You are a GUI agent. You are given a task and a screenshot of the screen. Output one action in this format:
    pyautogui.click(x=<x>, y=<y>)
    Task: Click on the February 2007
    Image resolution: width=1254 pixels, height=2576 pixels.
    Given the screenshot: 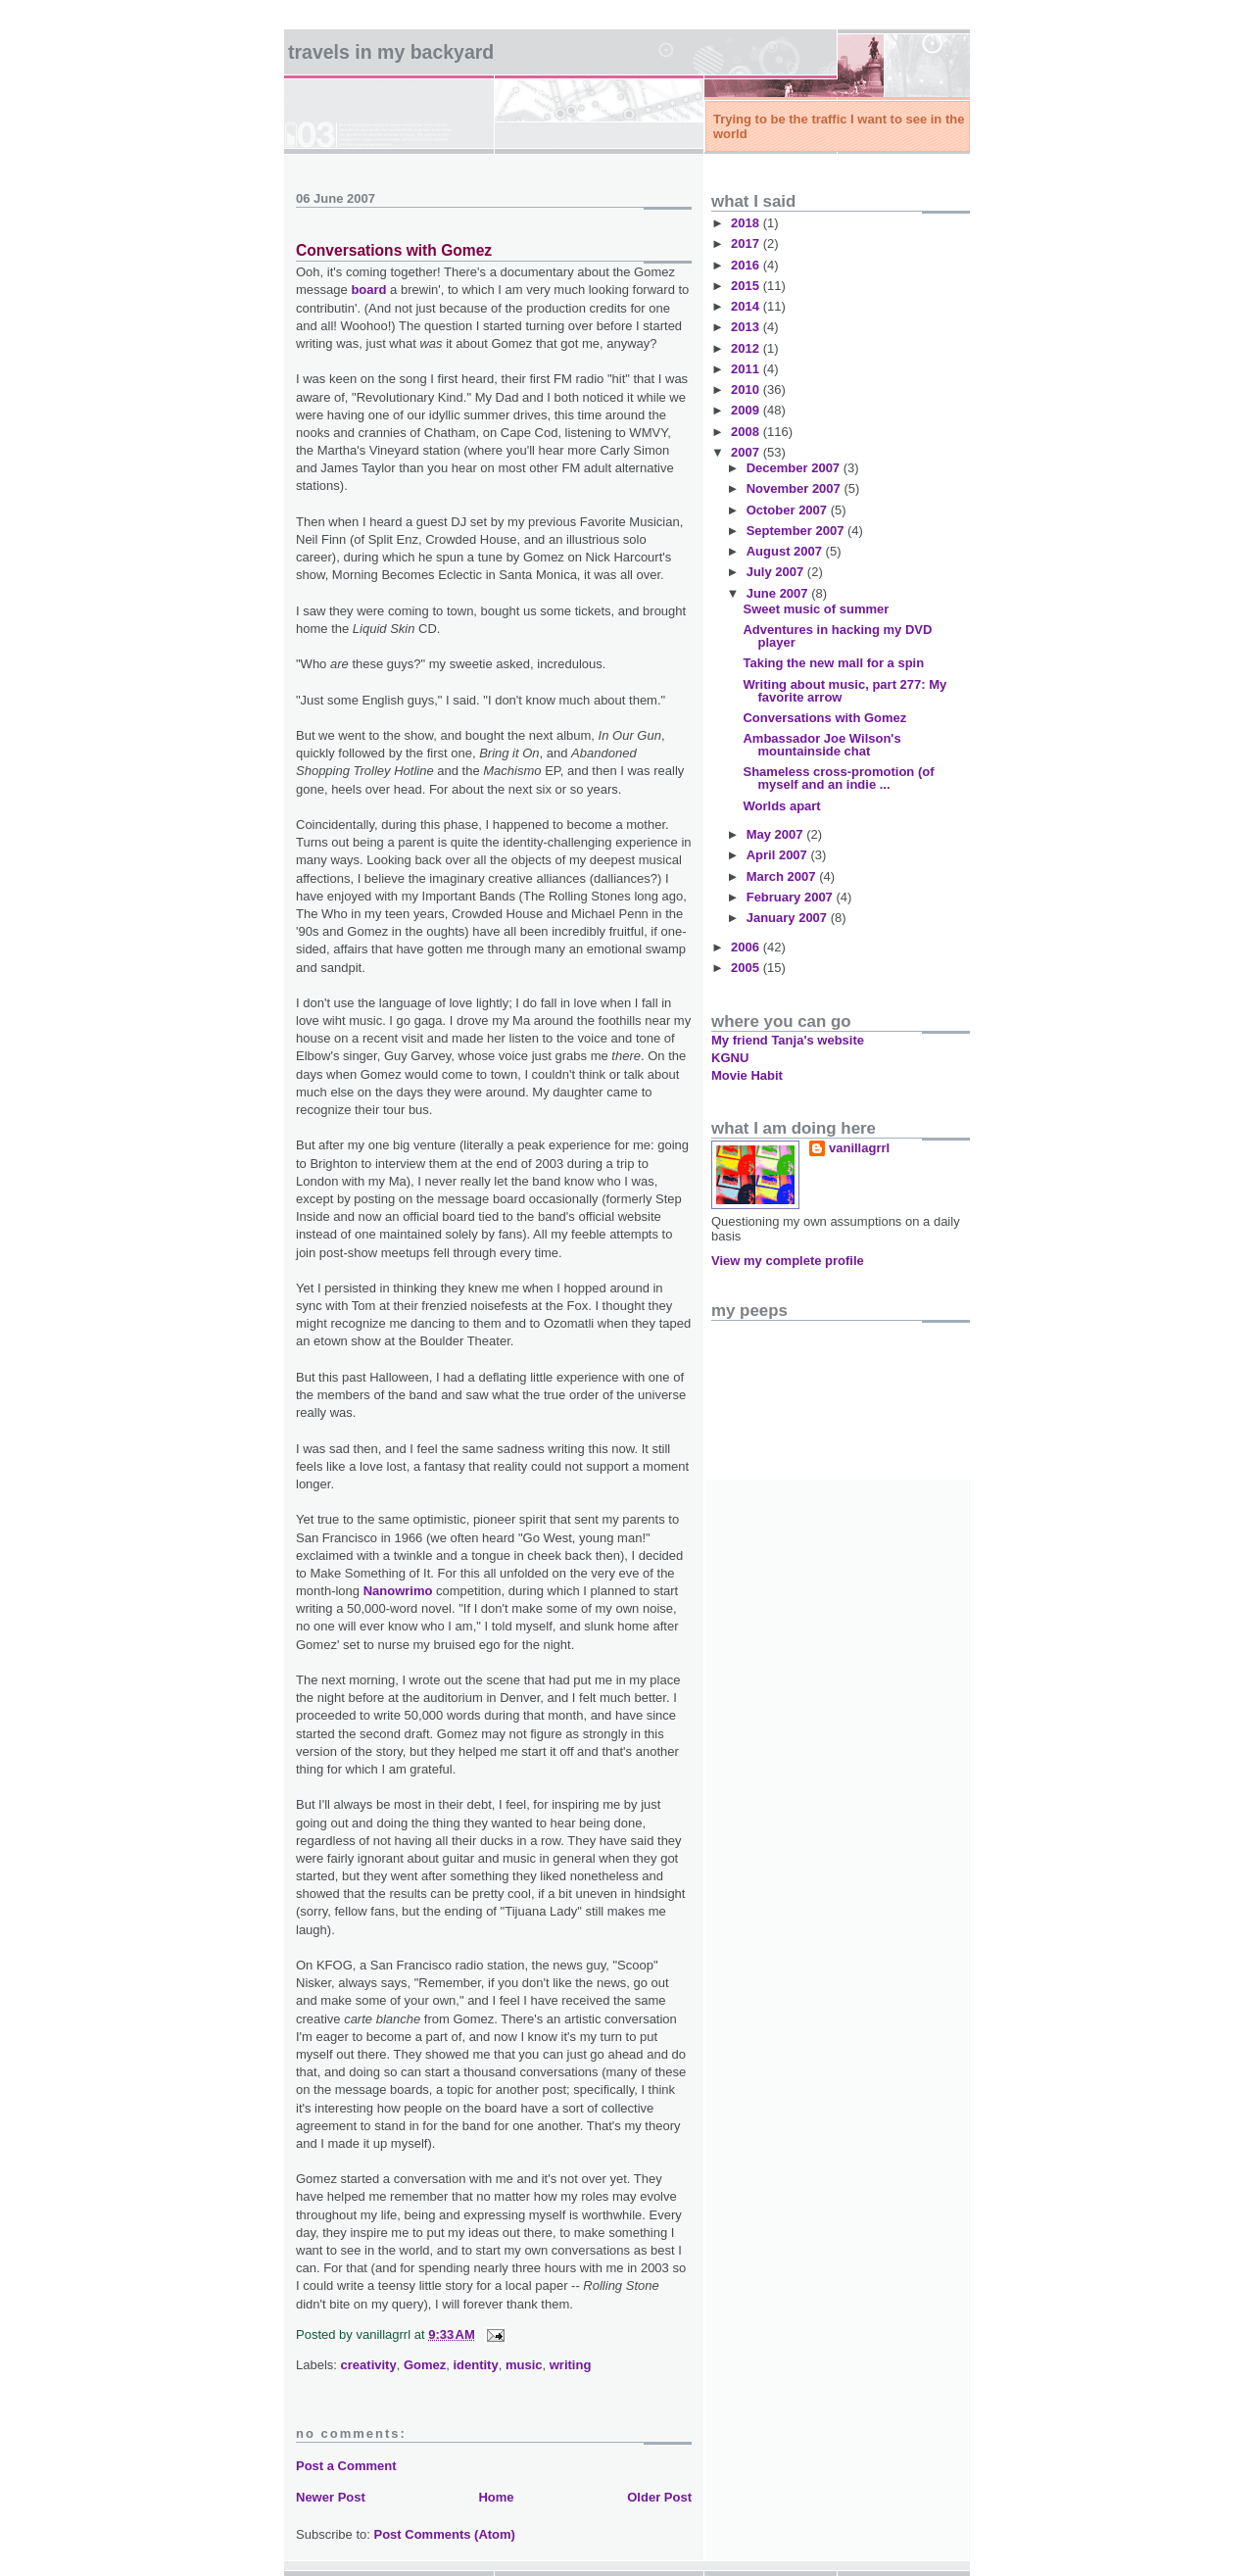 What is the action you would take?
    pyautogui.click(x=792, y=897)
    